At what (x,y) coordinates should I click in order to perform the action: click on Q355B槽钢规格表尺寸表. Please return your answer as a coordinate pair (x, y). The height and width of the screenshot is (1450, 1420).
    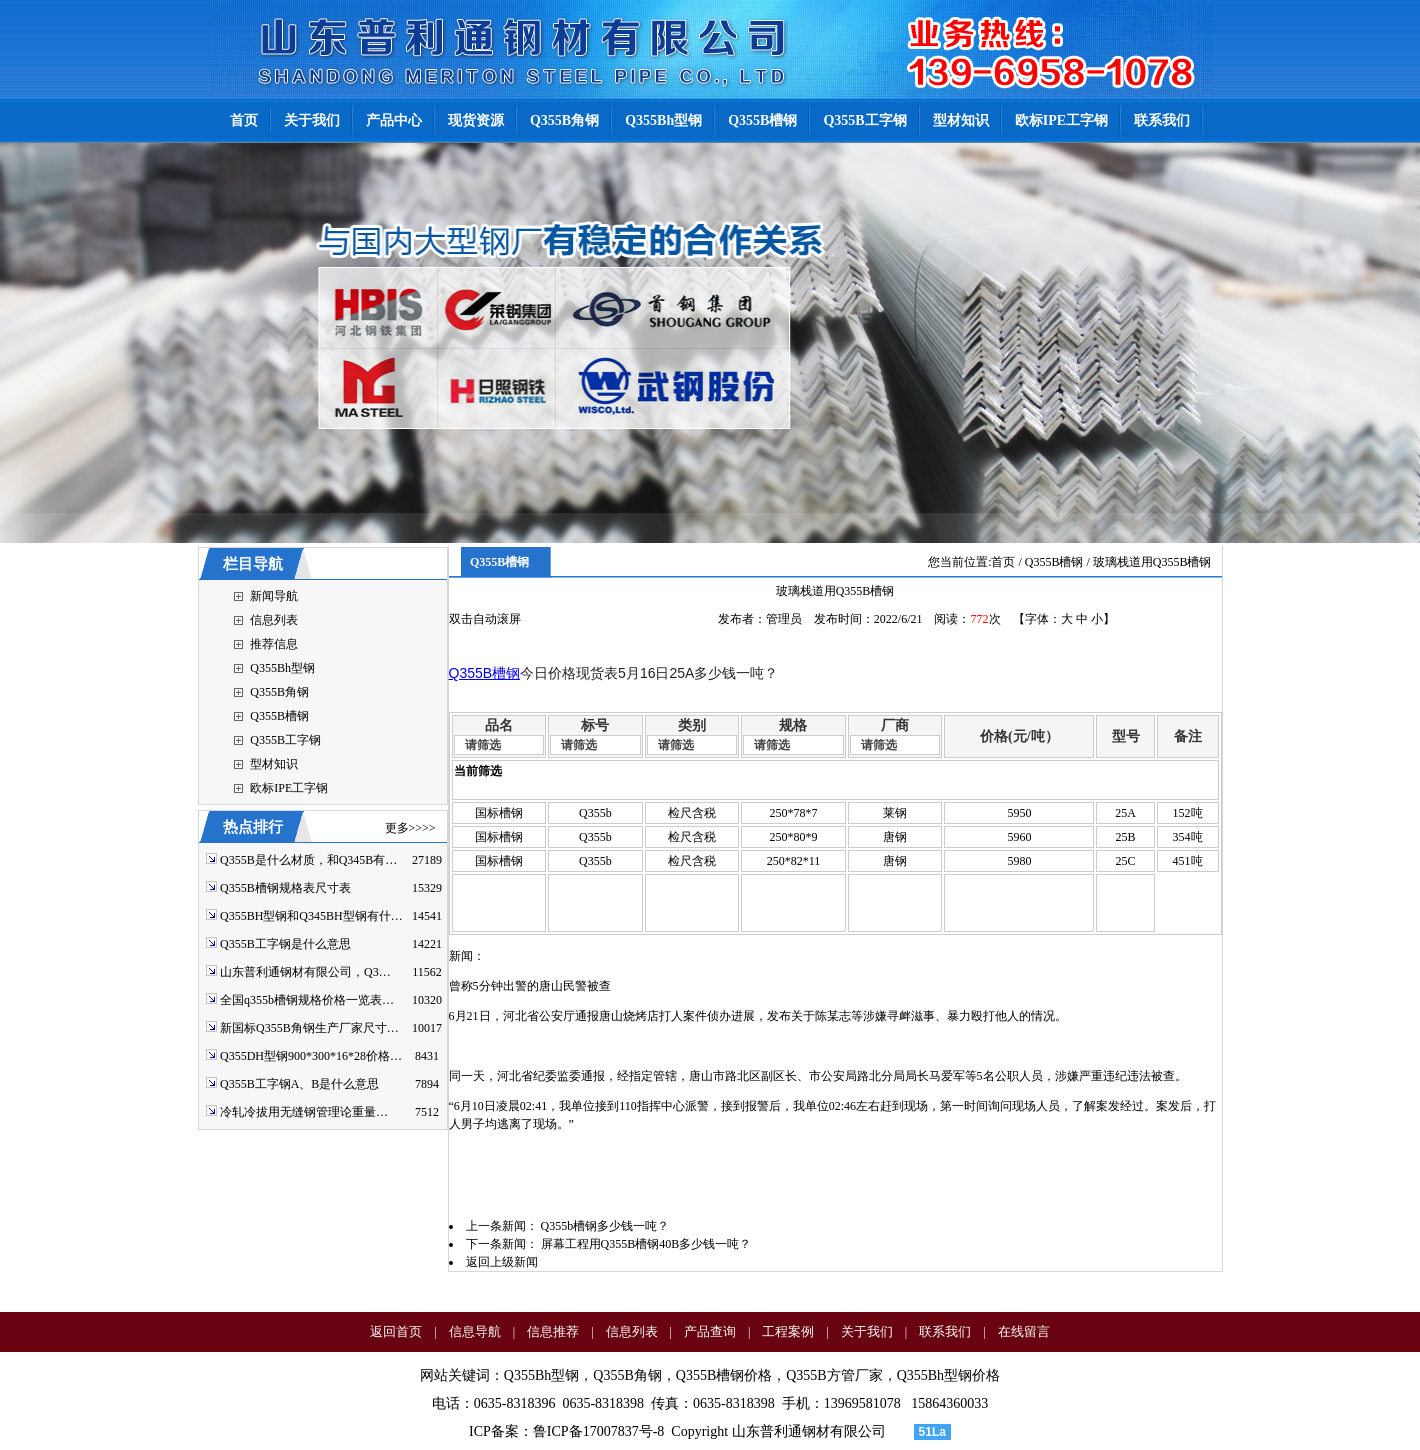
    Looking at the image, I should click on (285, 888).